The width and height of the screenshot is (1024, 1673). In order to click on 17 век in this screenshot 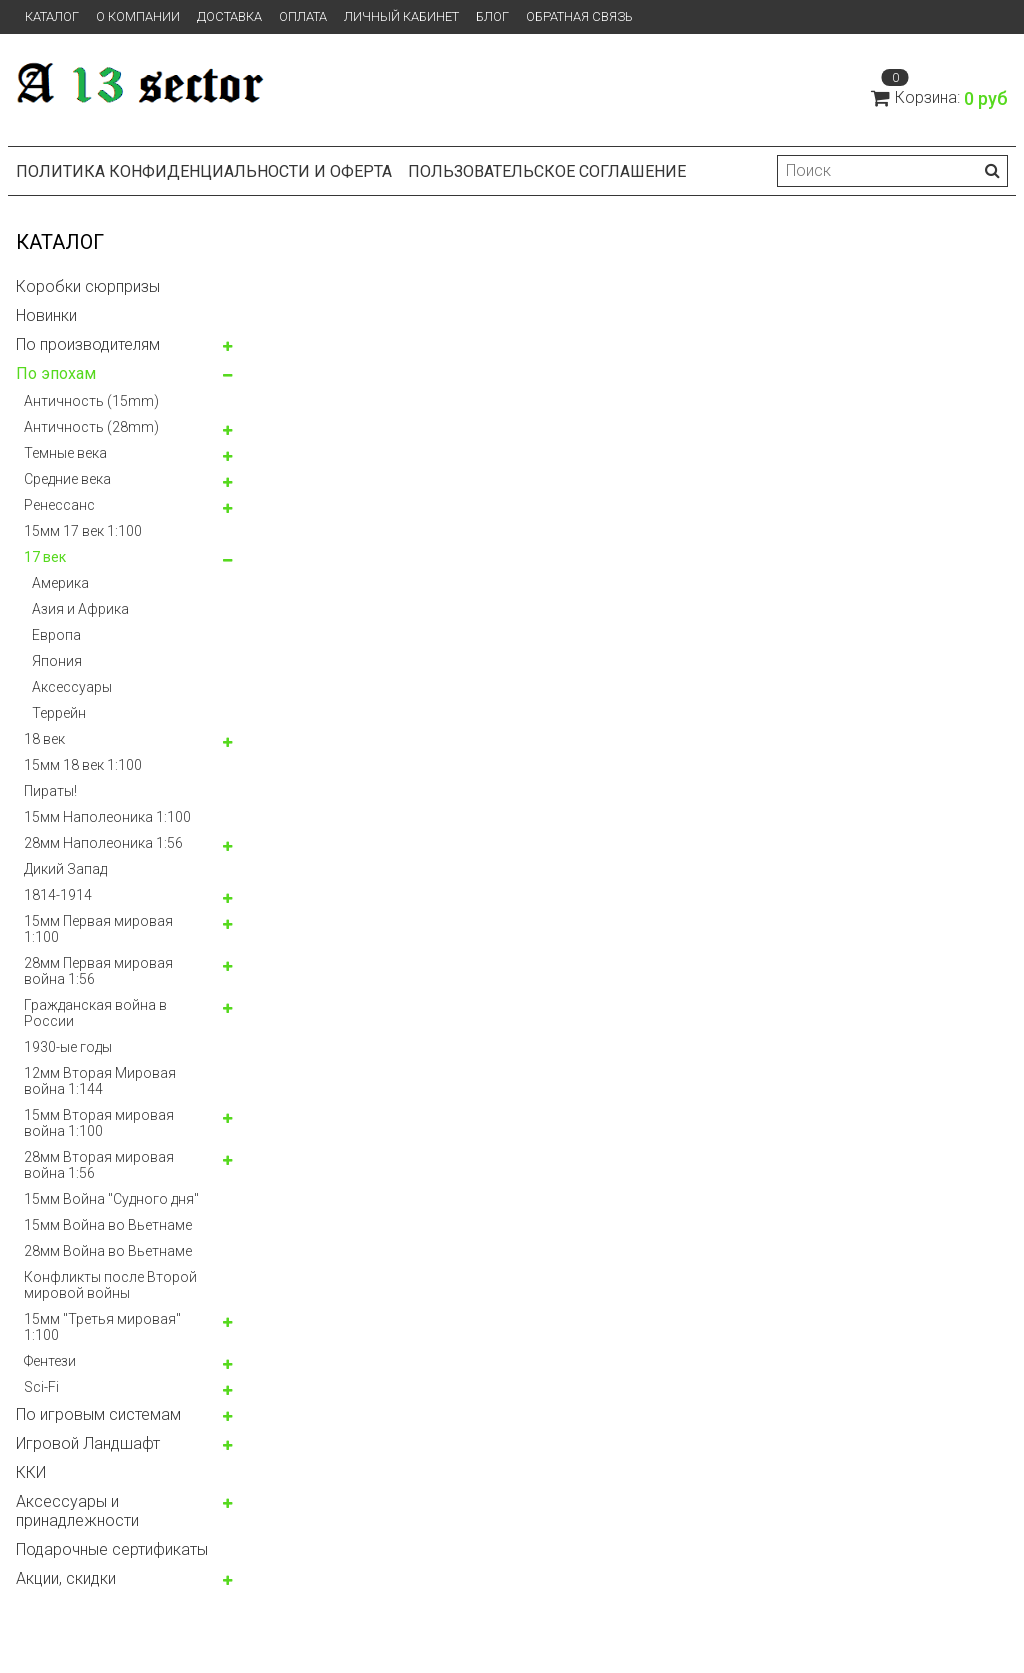, I will do `click(45, 557)`.